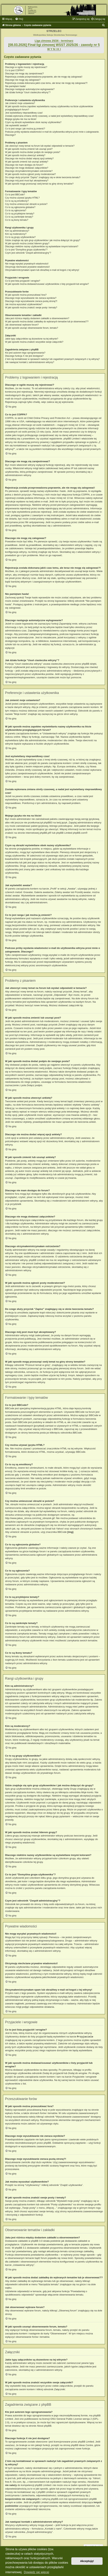  What do you see at coordinates (27, 267) in the screenshot?
I see `Otrzymuję niechciane prywatne wiadomości!` at bounding box center [27, 267].